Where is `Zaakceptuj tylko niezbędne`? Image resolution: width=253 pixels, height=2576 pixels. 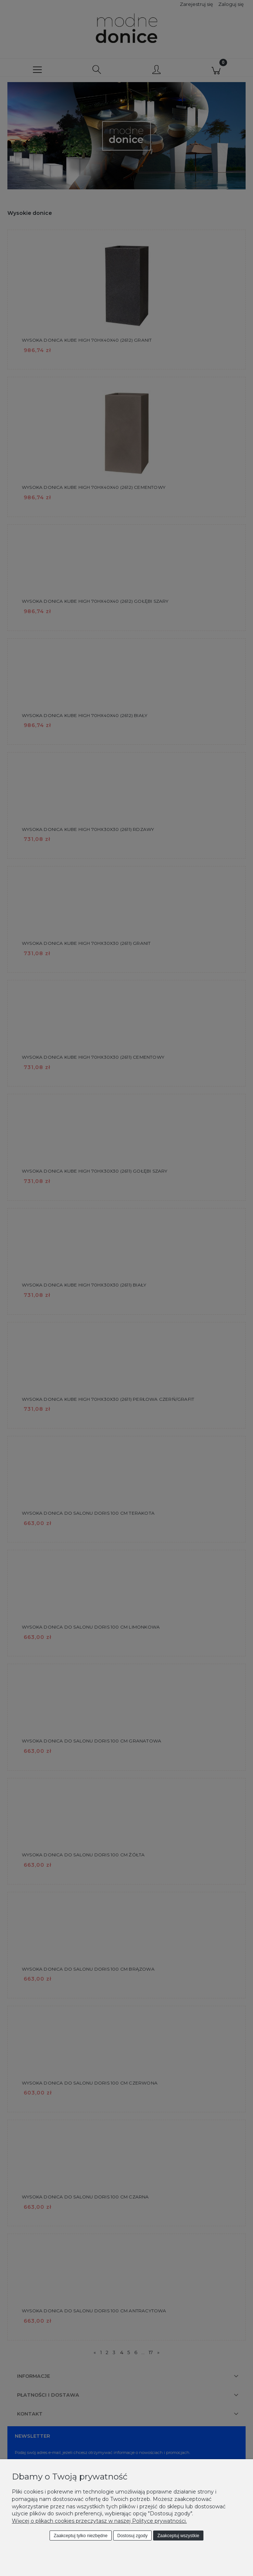
Zaakceptuj tylko niezbędne is located at coordinates (80, 2535).